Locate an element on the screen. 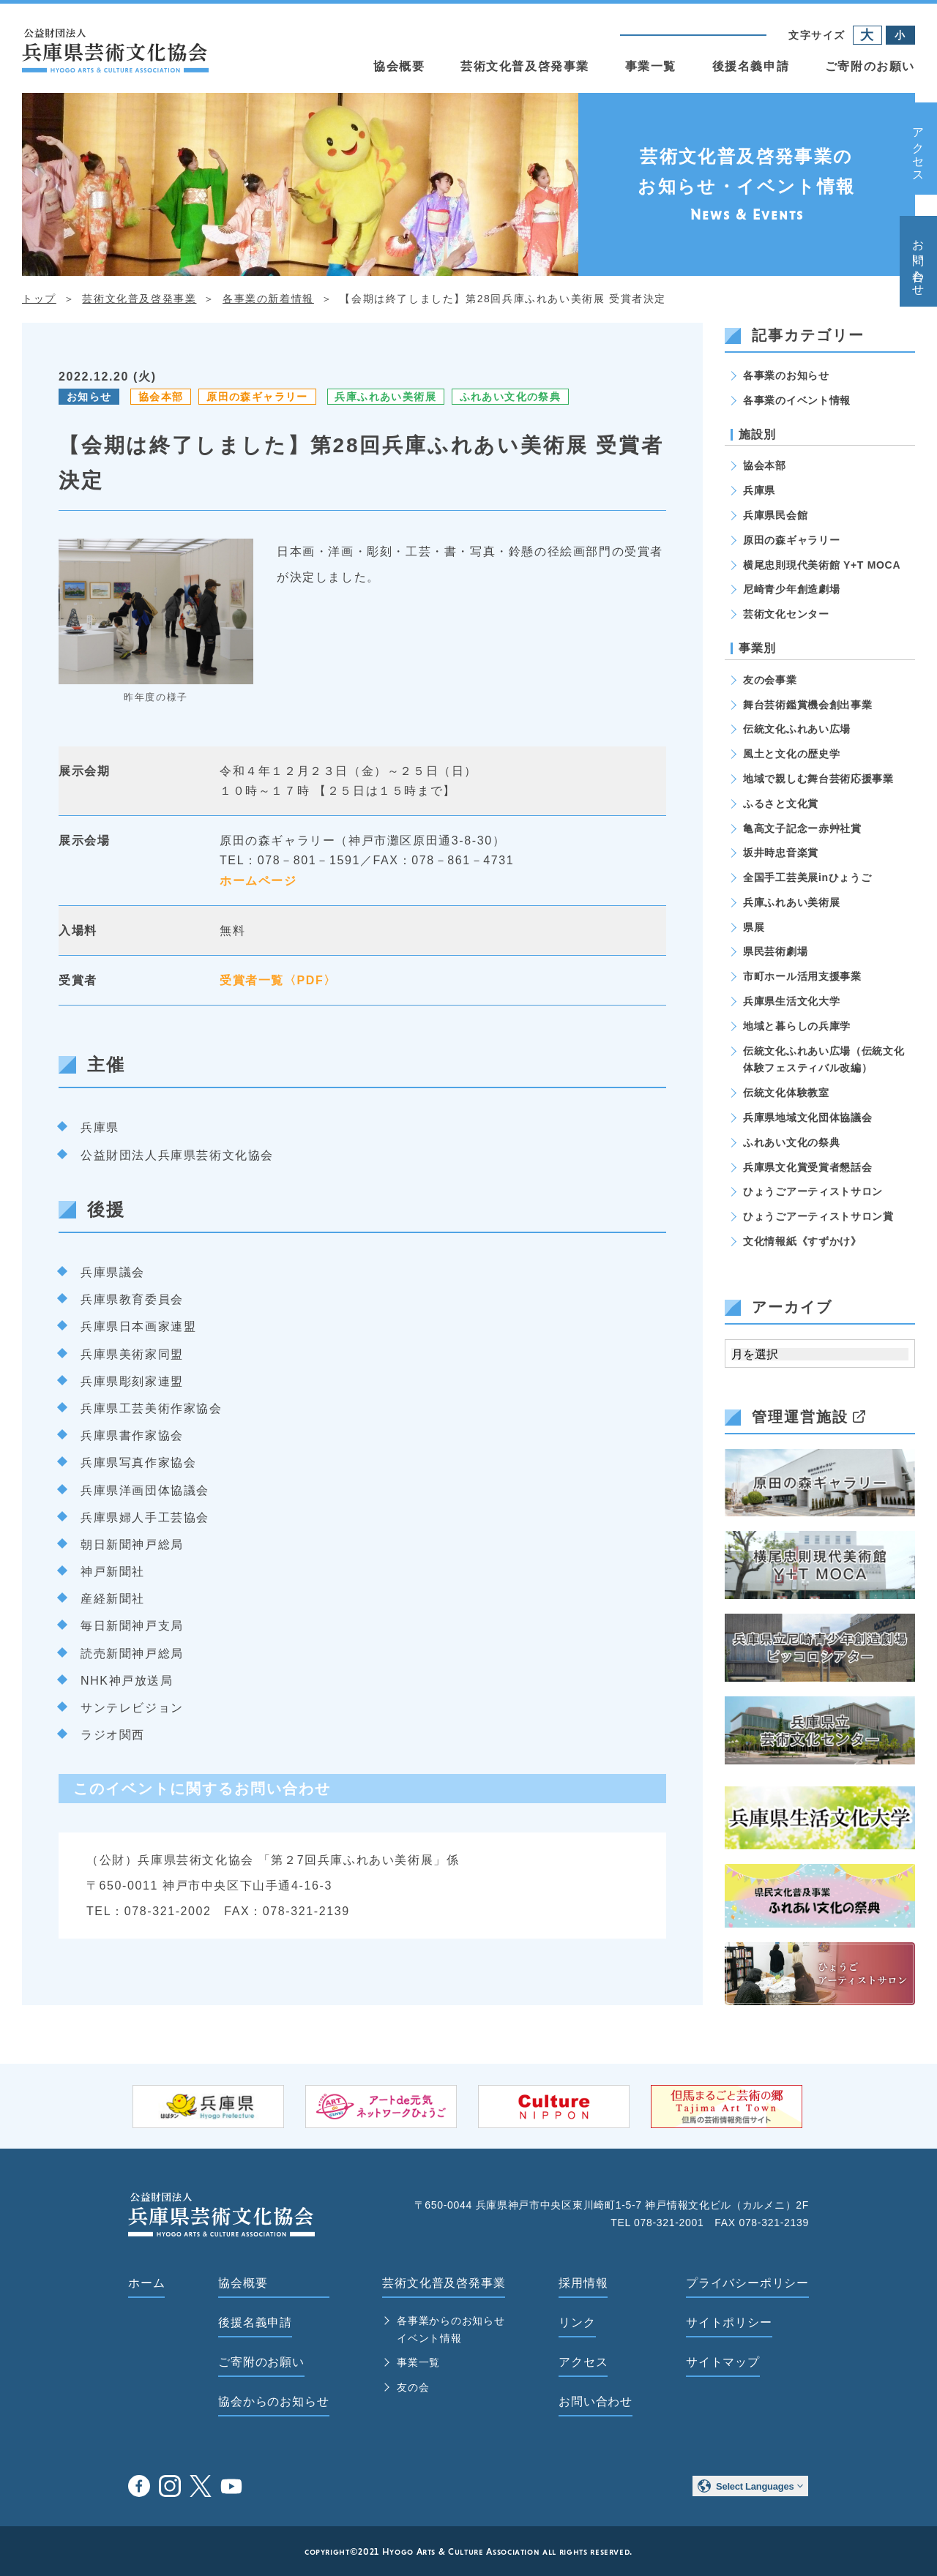 The image size is (937, 2576). 友の会 is located at coordinates (413, 2387).